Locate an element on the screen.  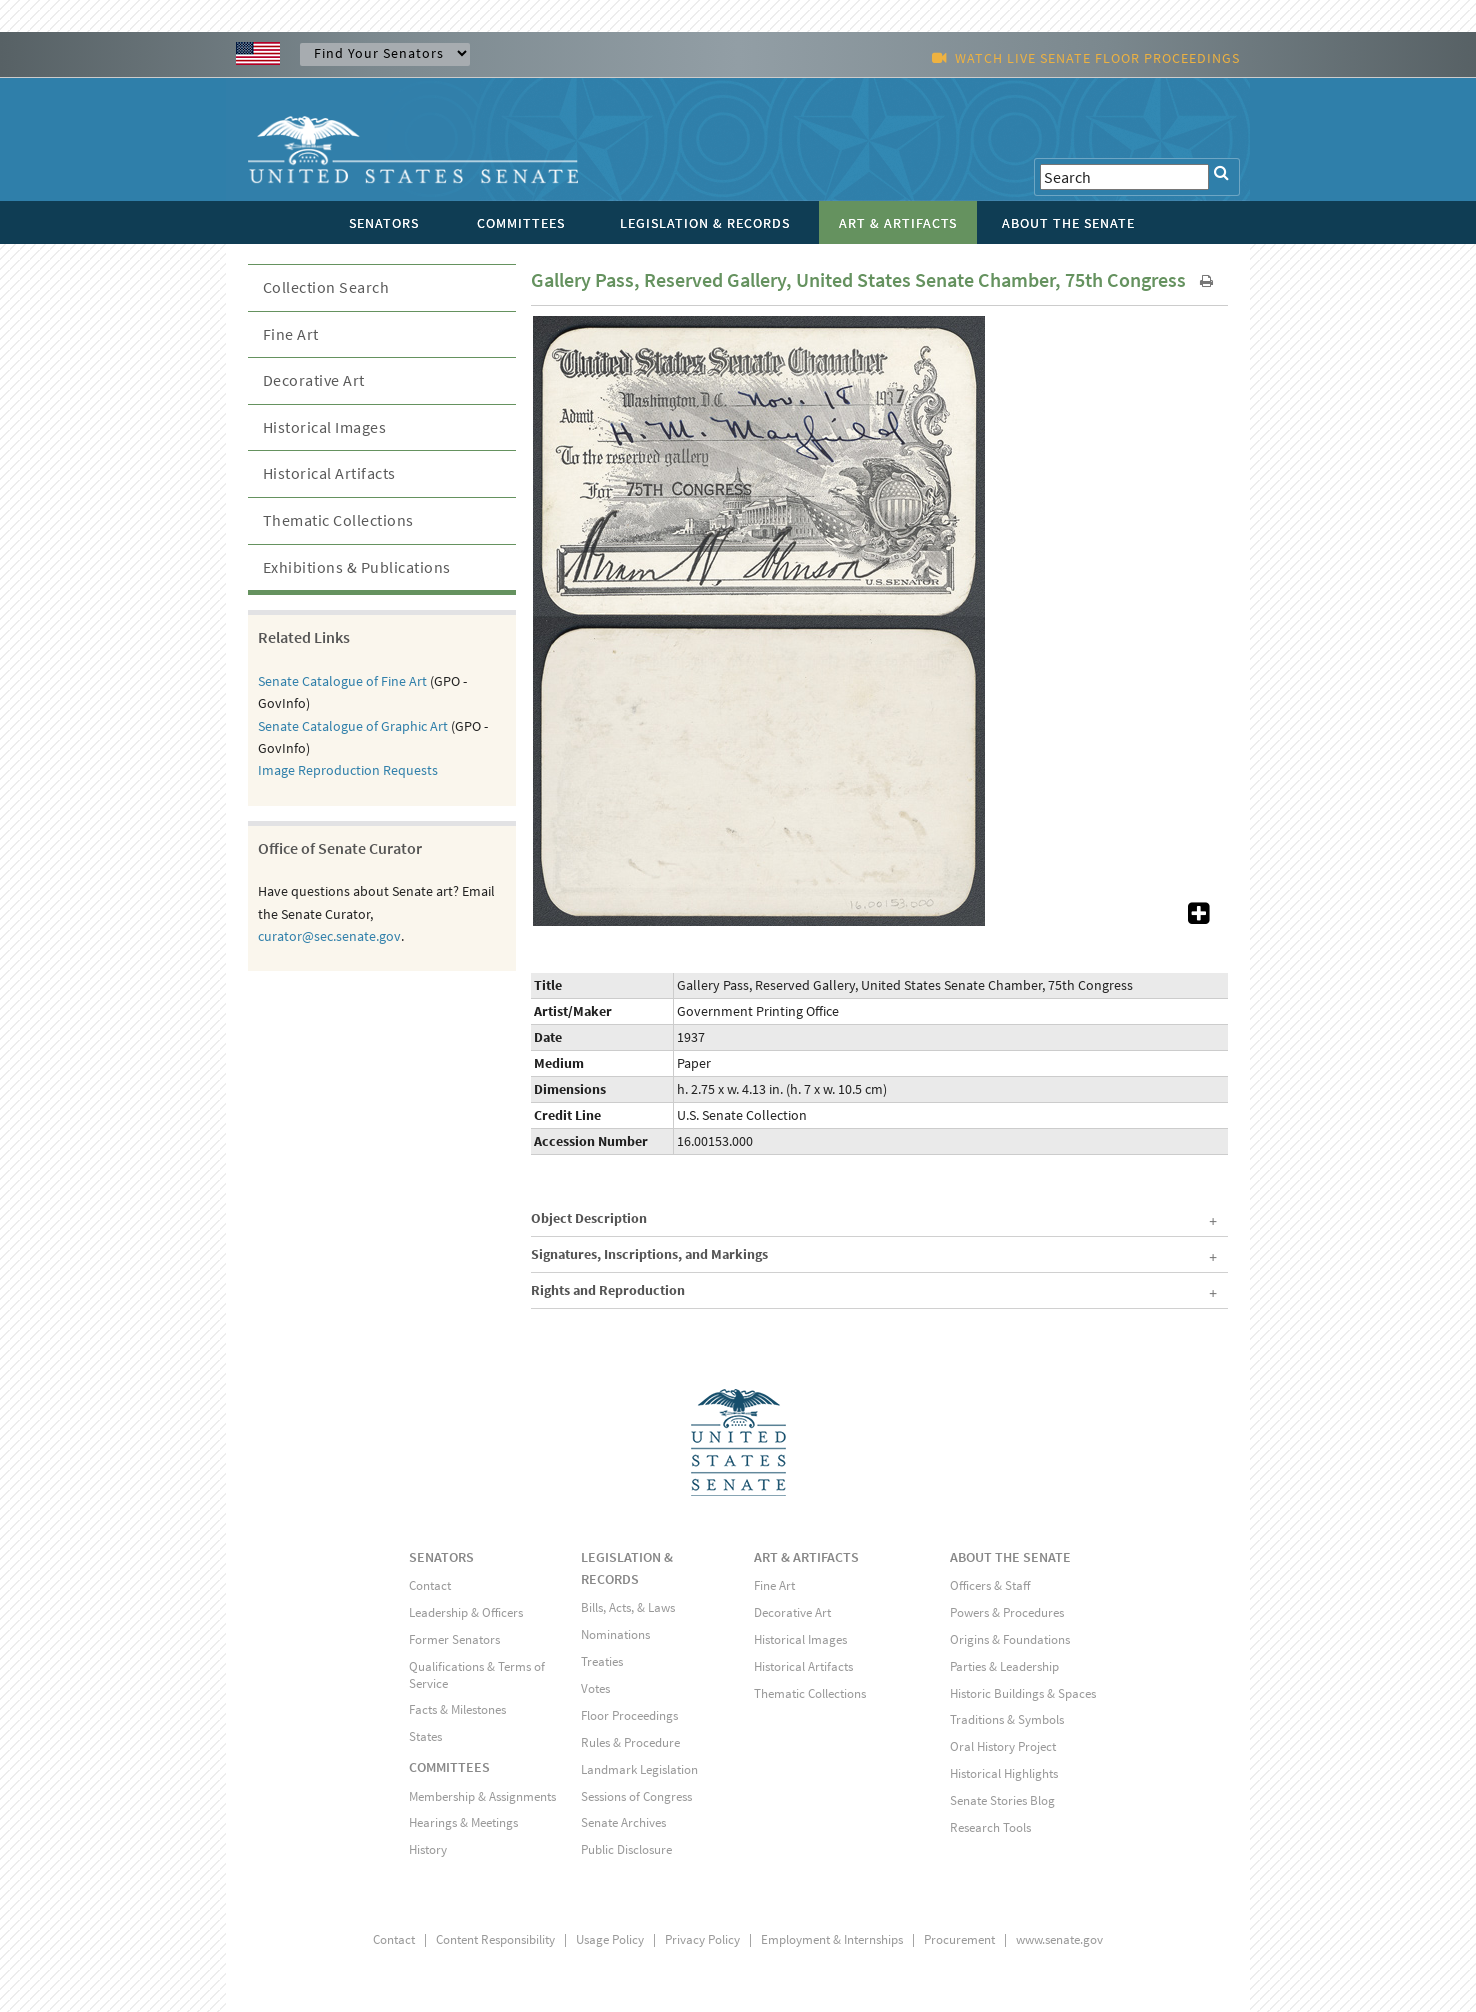
Senate Stories Blog is located at coordinates (1002, 1800).